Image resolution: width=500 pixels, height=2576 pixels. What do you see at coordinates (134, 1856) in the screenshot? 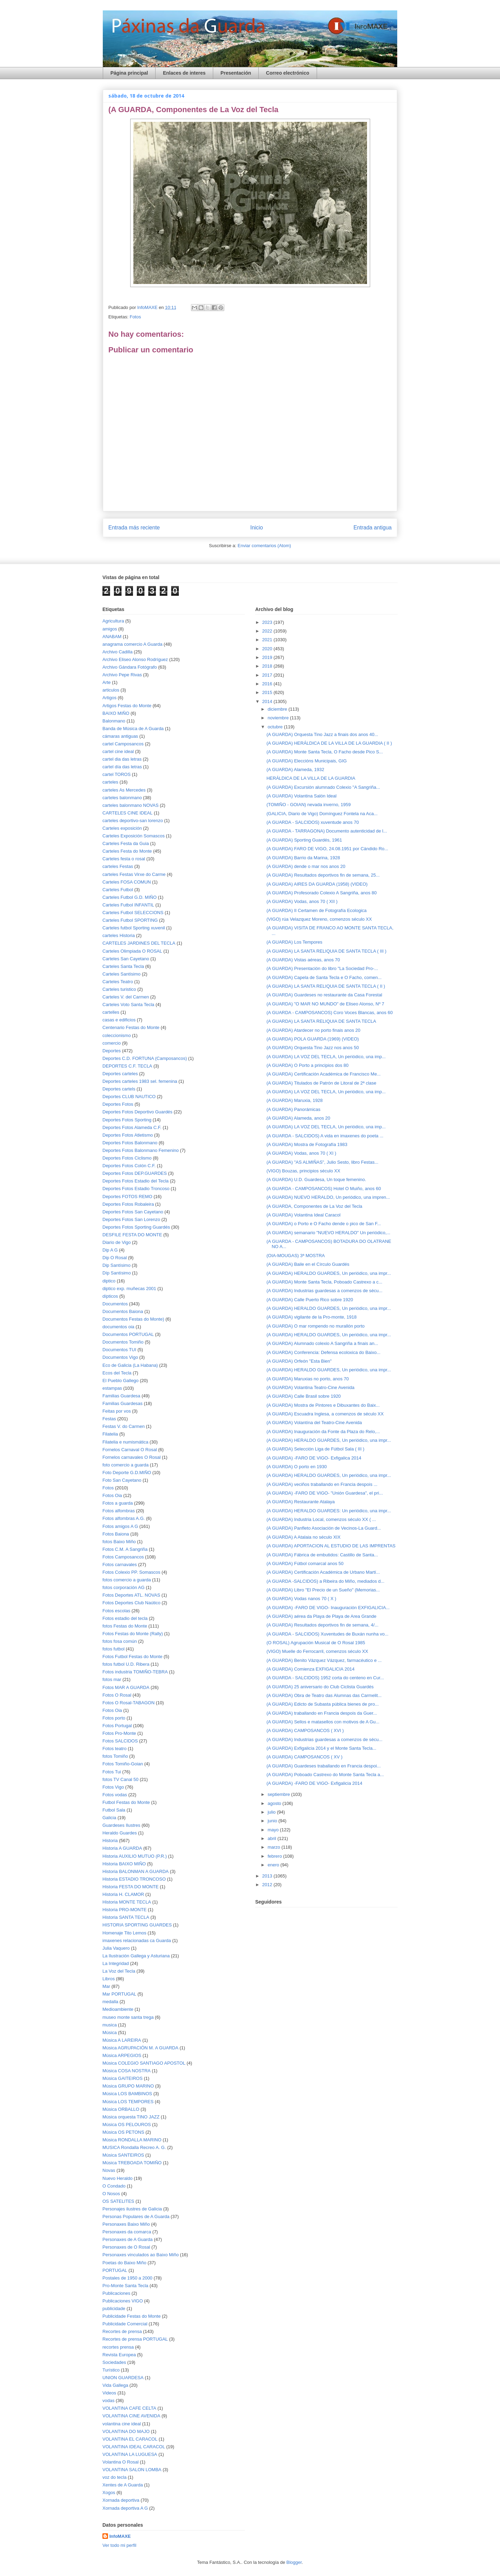
I see `Historia AUXILIO MUTUO (P.R.)` at bounding box center [134, 1856].